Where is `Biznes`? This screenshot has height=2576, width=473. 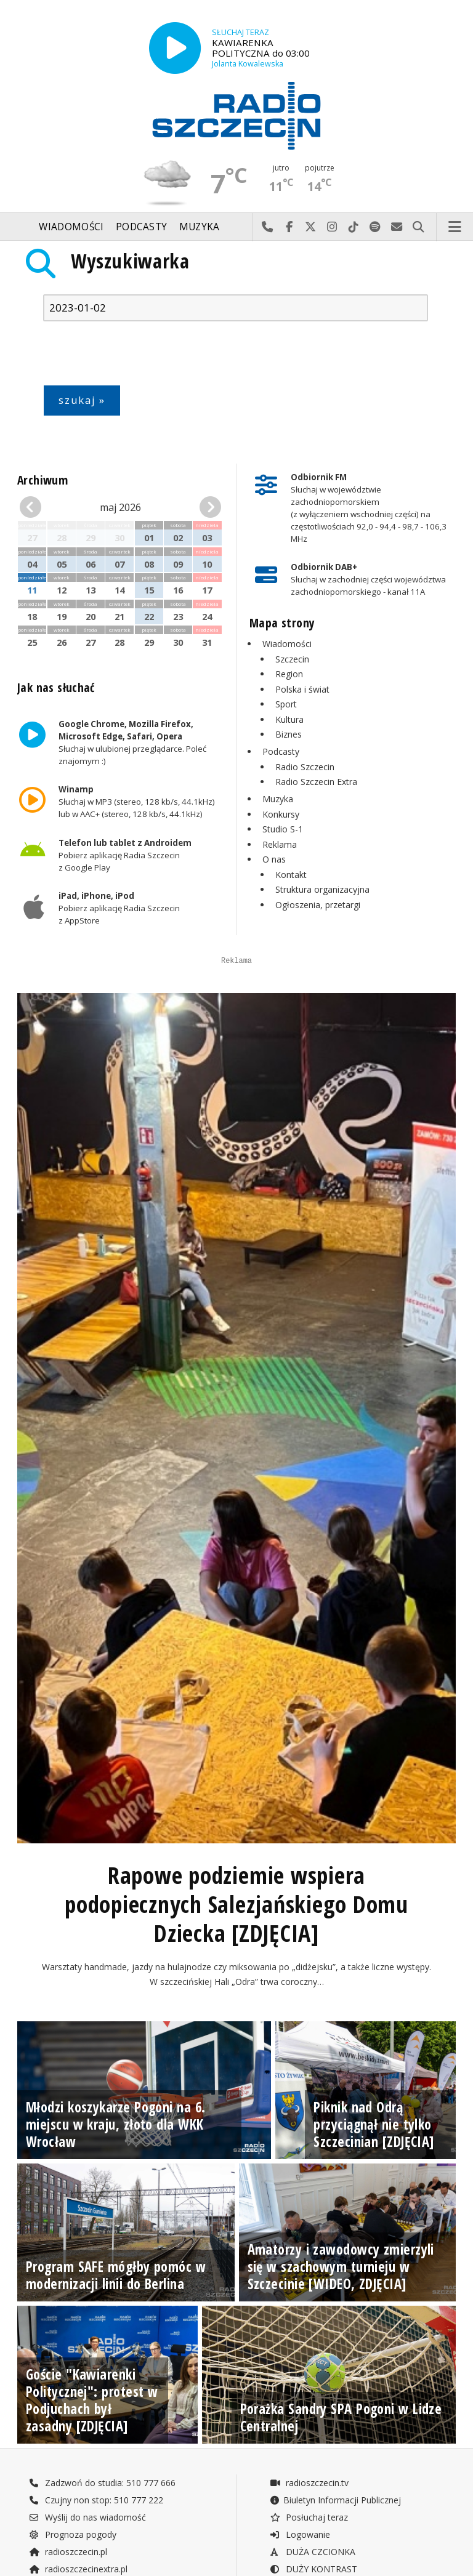 Biznes is located at coordinates (288, 734).